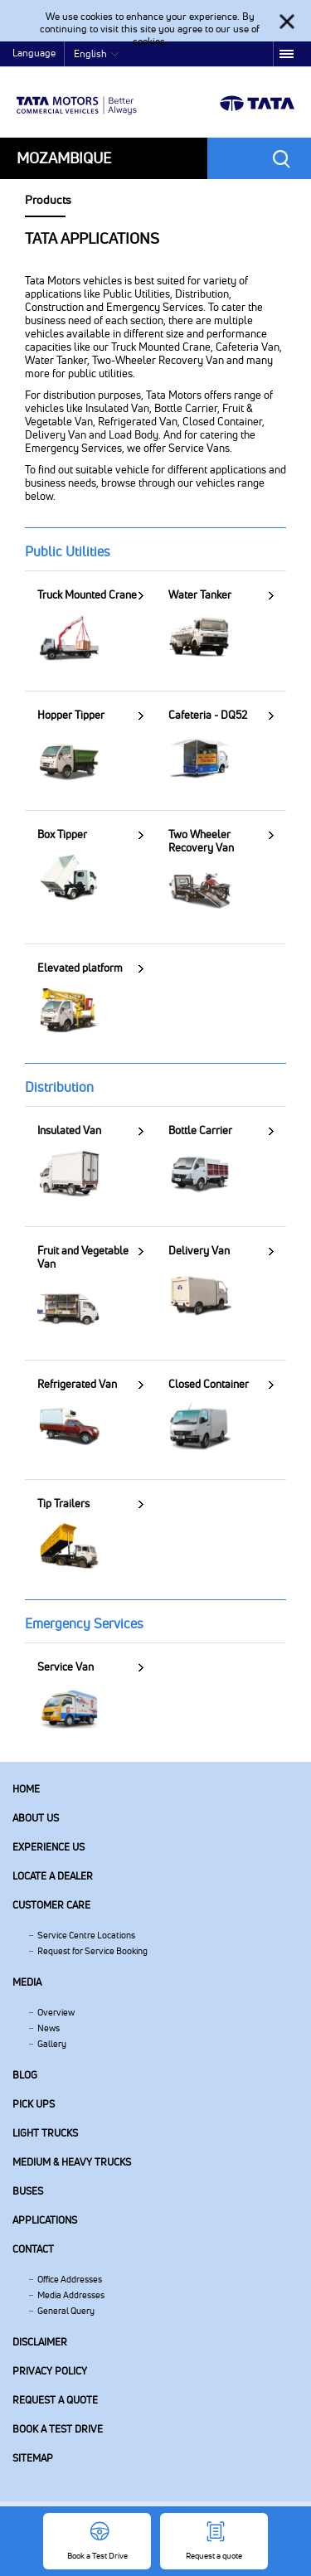 The width and height of the screenshot is (311, 2576). I want to click on Experience Us, so click(48, 1847).